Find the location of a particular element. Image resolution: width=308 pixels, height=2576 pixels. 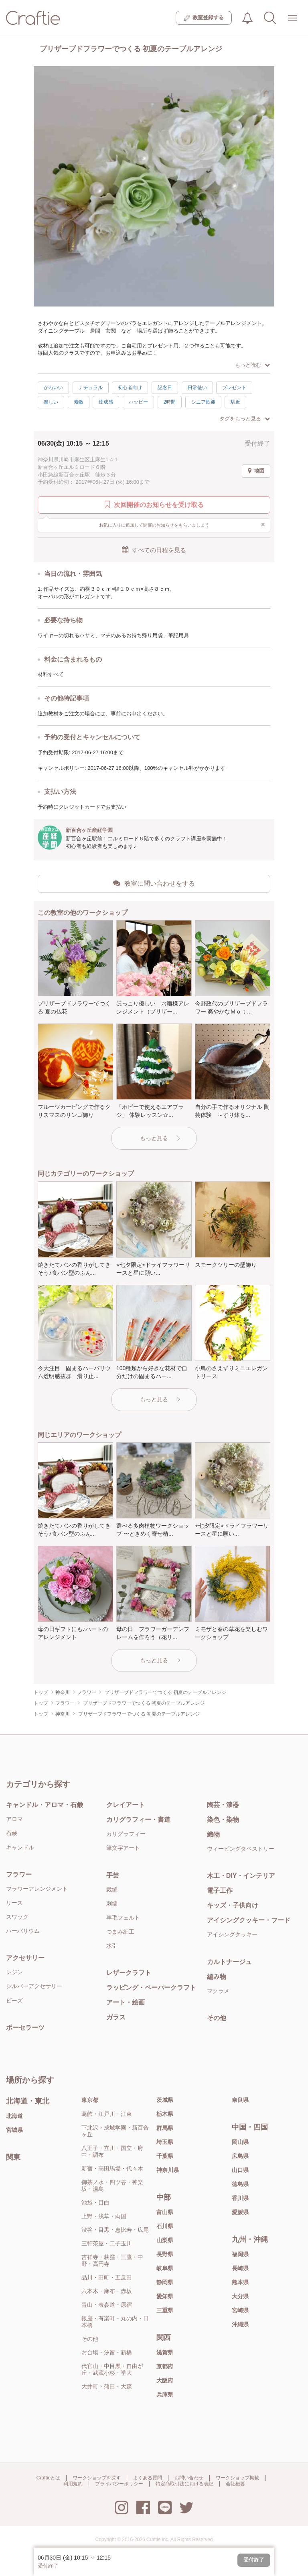

利用規約 is located at coordinates (73, 2484).